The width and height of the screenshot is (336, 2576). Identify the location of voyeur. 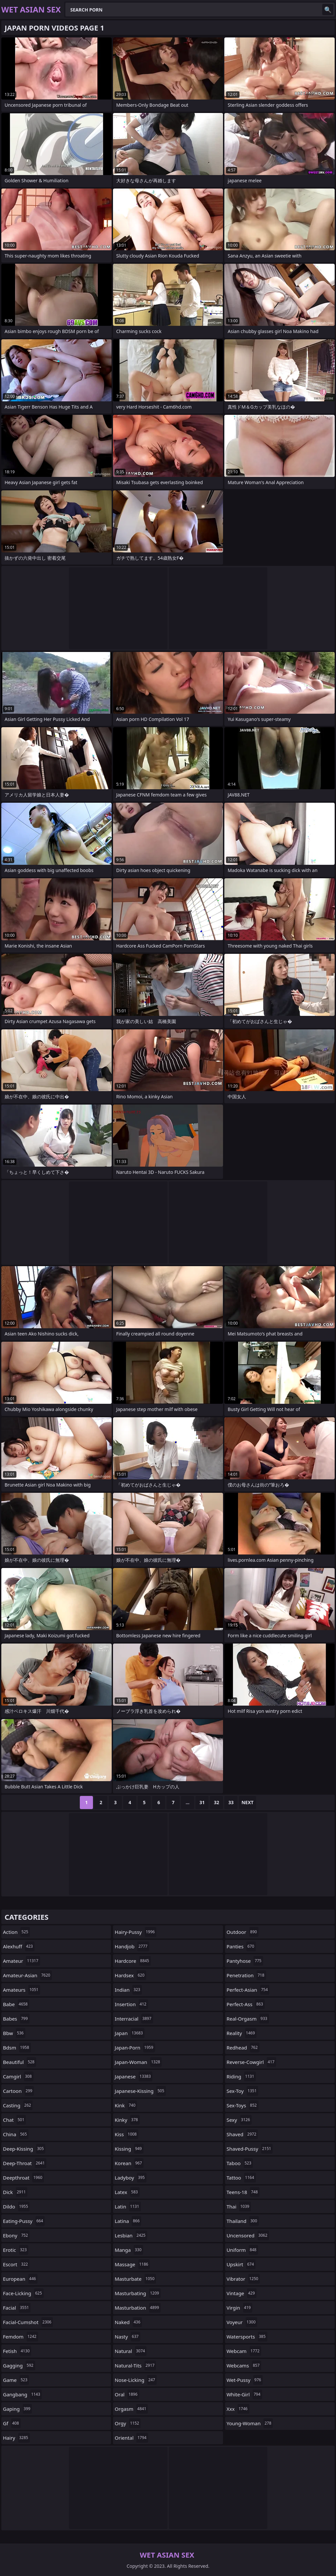
(242, 2322).